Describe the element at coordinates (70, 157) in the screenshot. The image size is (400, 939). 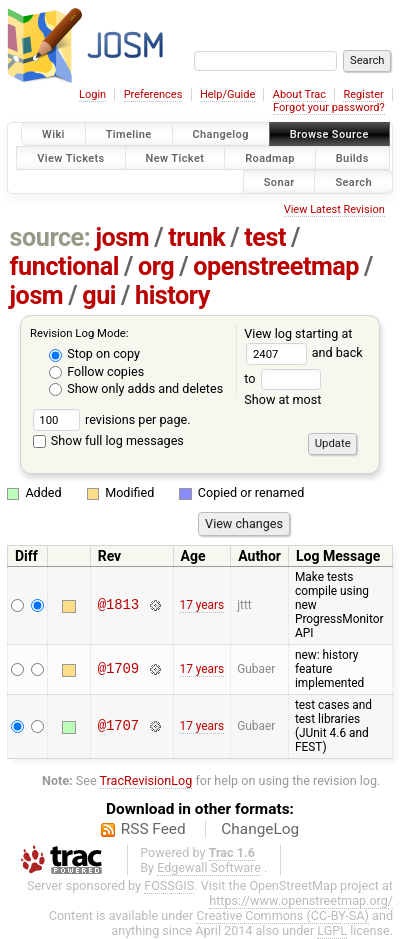
I see `View Tickets` at that location.